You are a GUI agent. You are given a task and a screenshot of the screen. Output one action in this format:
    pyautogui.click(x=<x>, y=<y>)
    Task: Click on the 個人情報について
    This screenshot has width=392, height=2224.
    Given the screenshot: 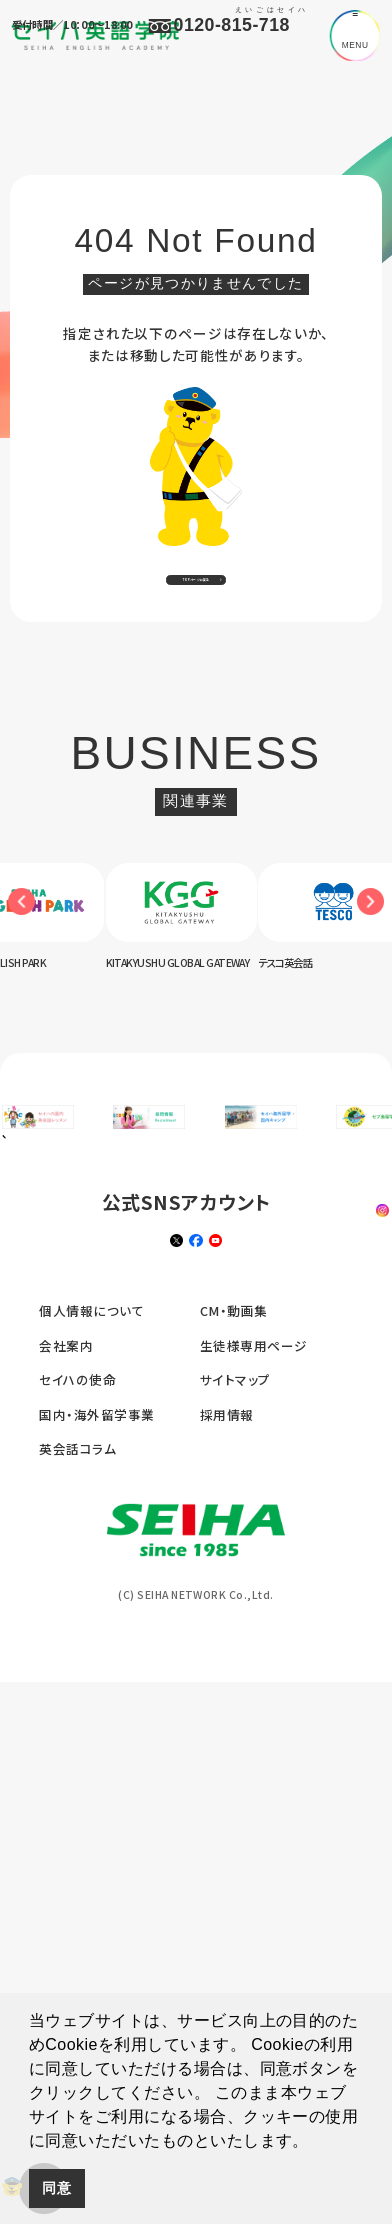 What is the action you would take?
    pyautogui.click(x=91, y=1937)
    